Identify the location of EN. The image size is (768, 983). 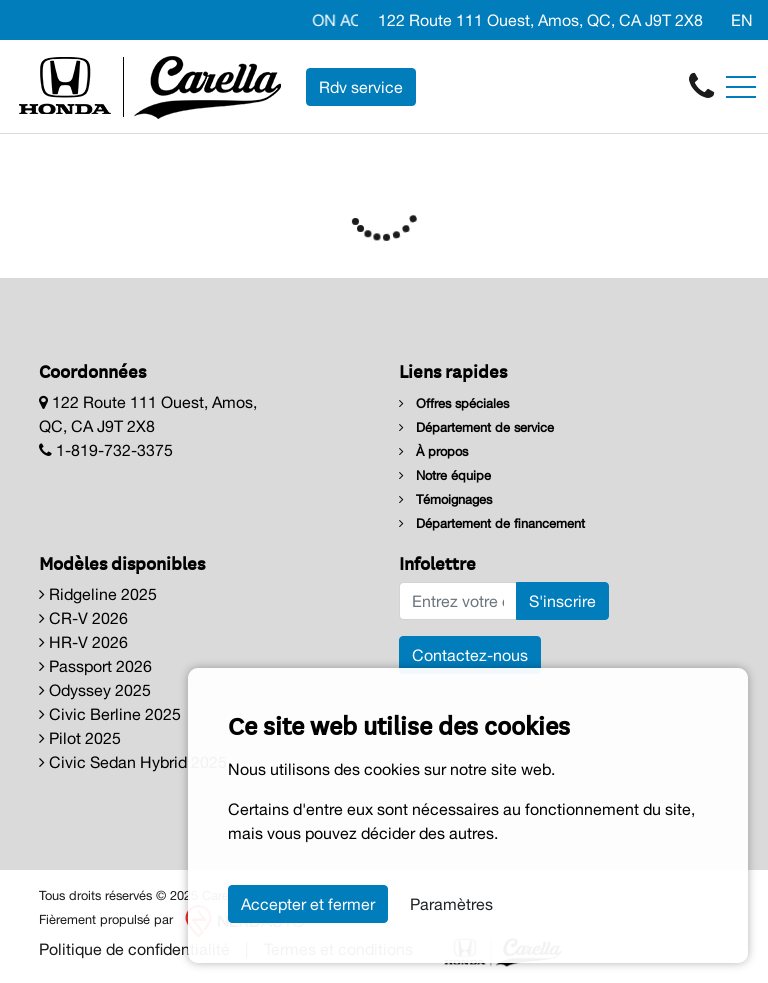
(742, 20).